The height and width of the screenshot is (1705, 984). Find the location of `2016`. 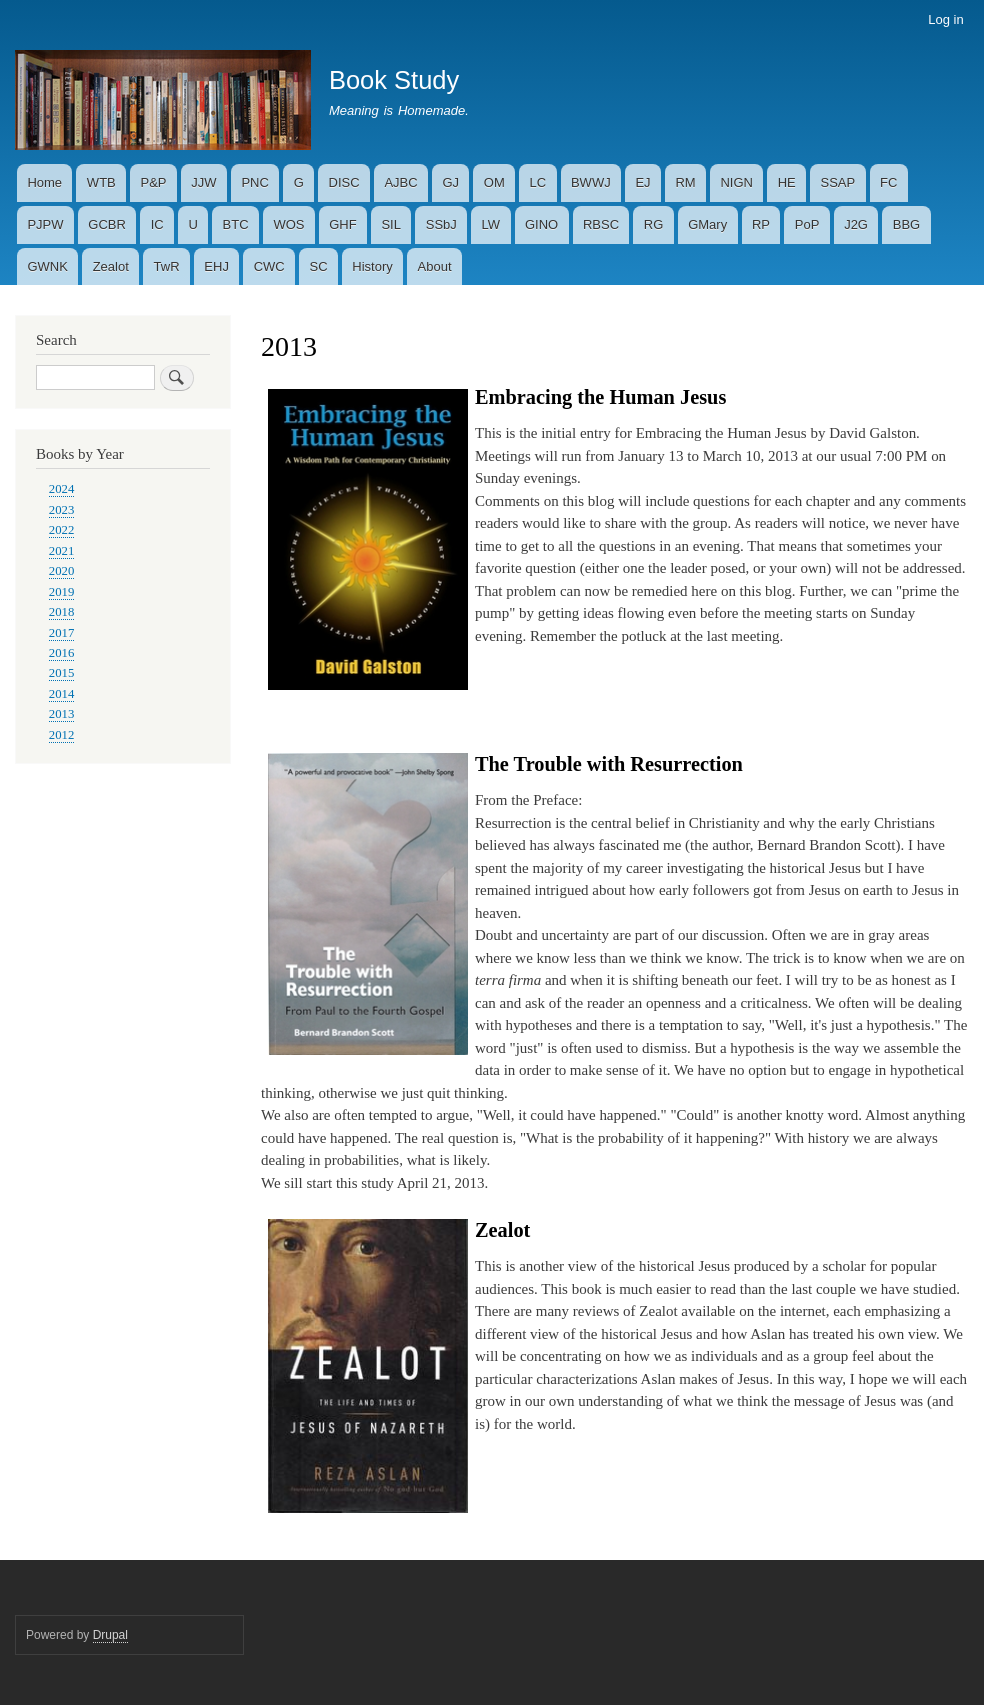

2016 is located at coordinates (62, 653).